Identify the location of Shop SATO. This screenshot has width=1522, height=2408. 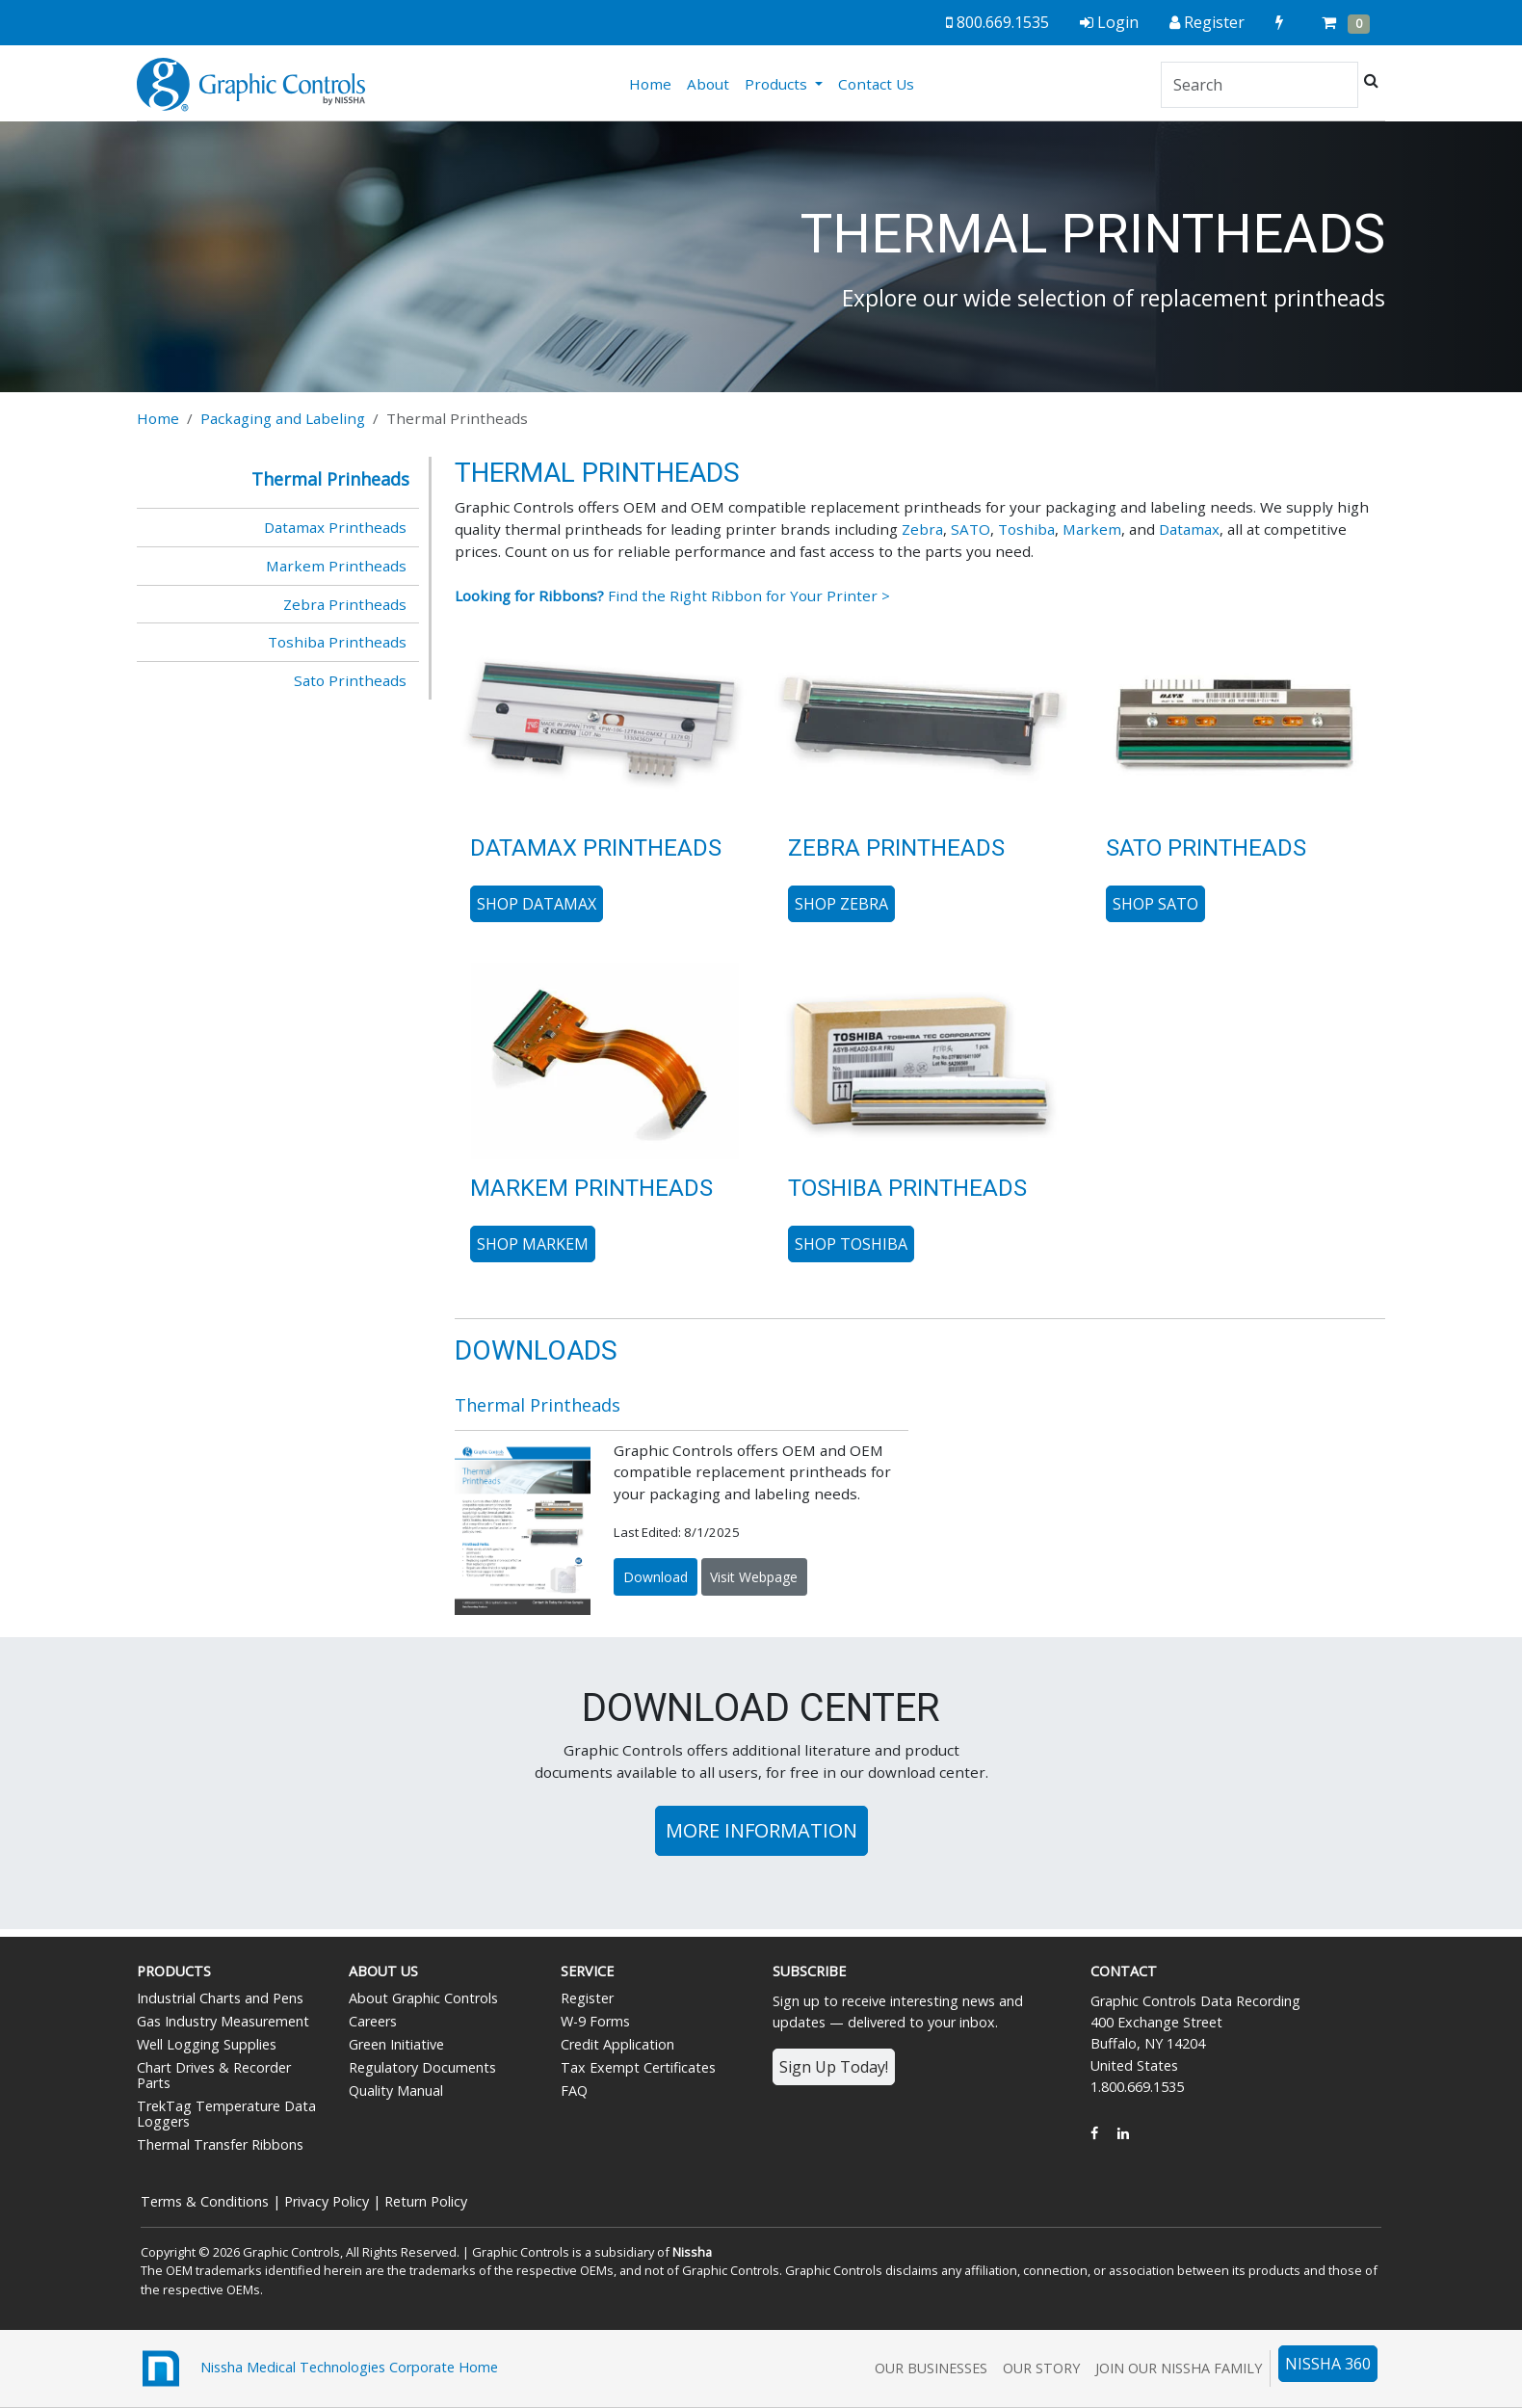
(1155, 903).